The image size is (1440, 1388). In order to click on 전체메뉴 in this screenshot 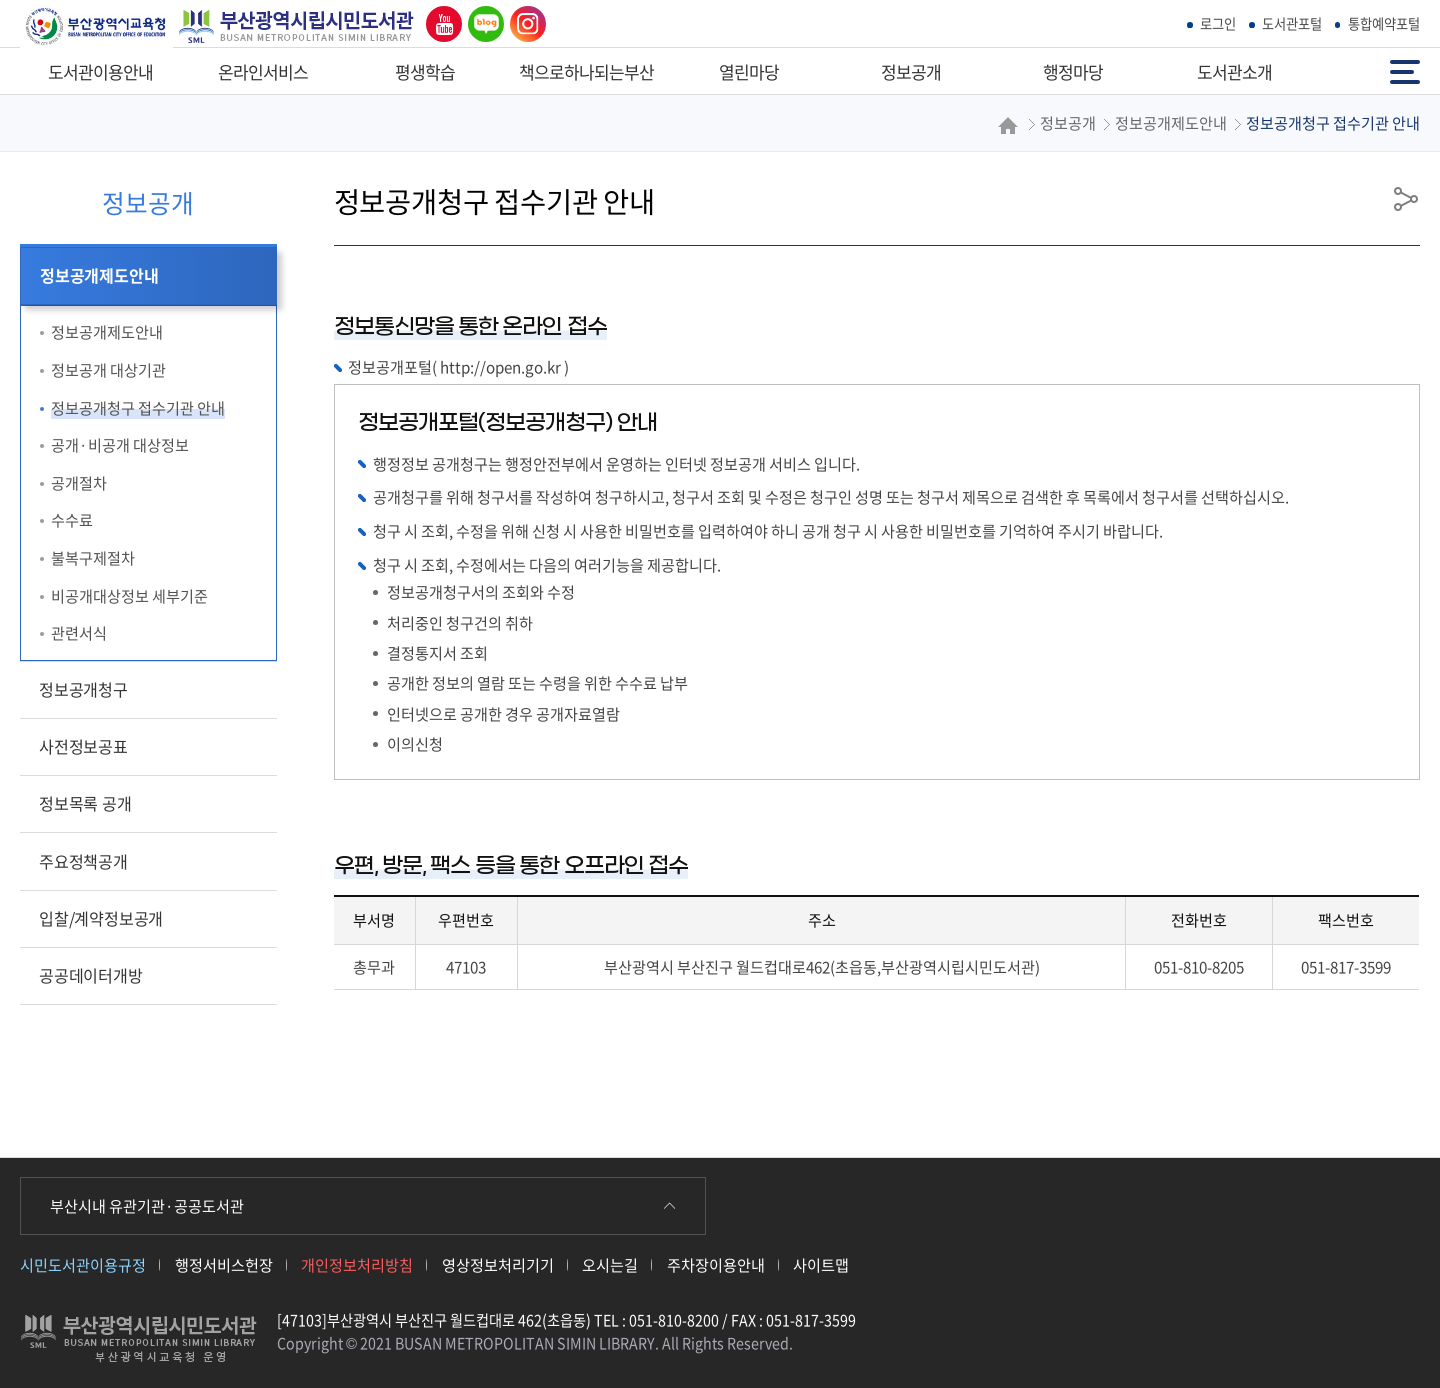, I will do `click(1405, 70)`.